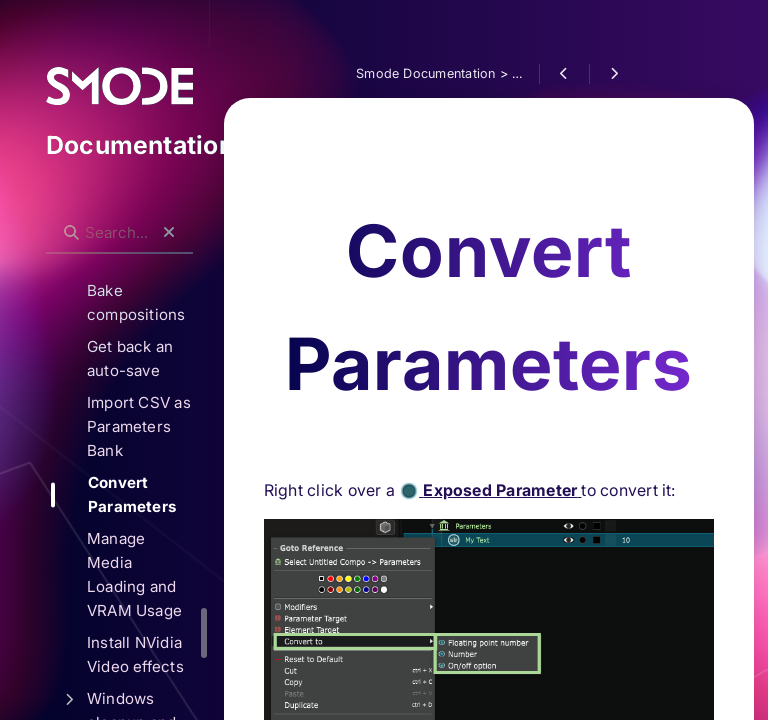 The height and width of the screenshot is (720, 768). I want to click on Search, so click(76, 216).